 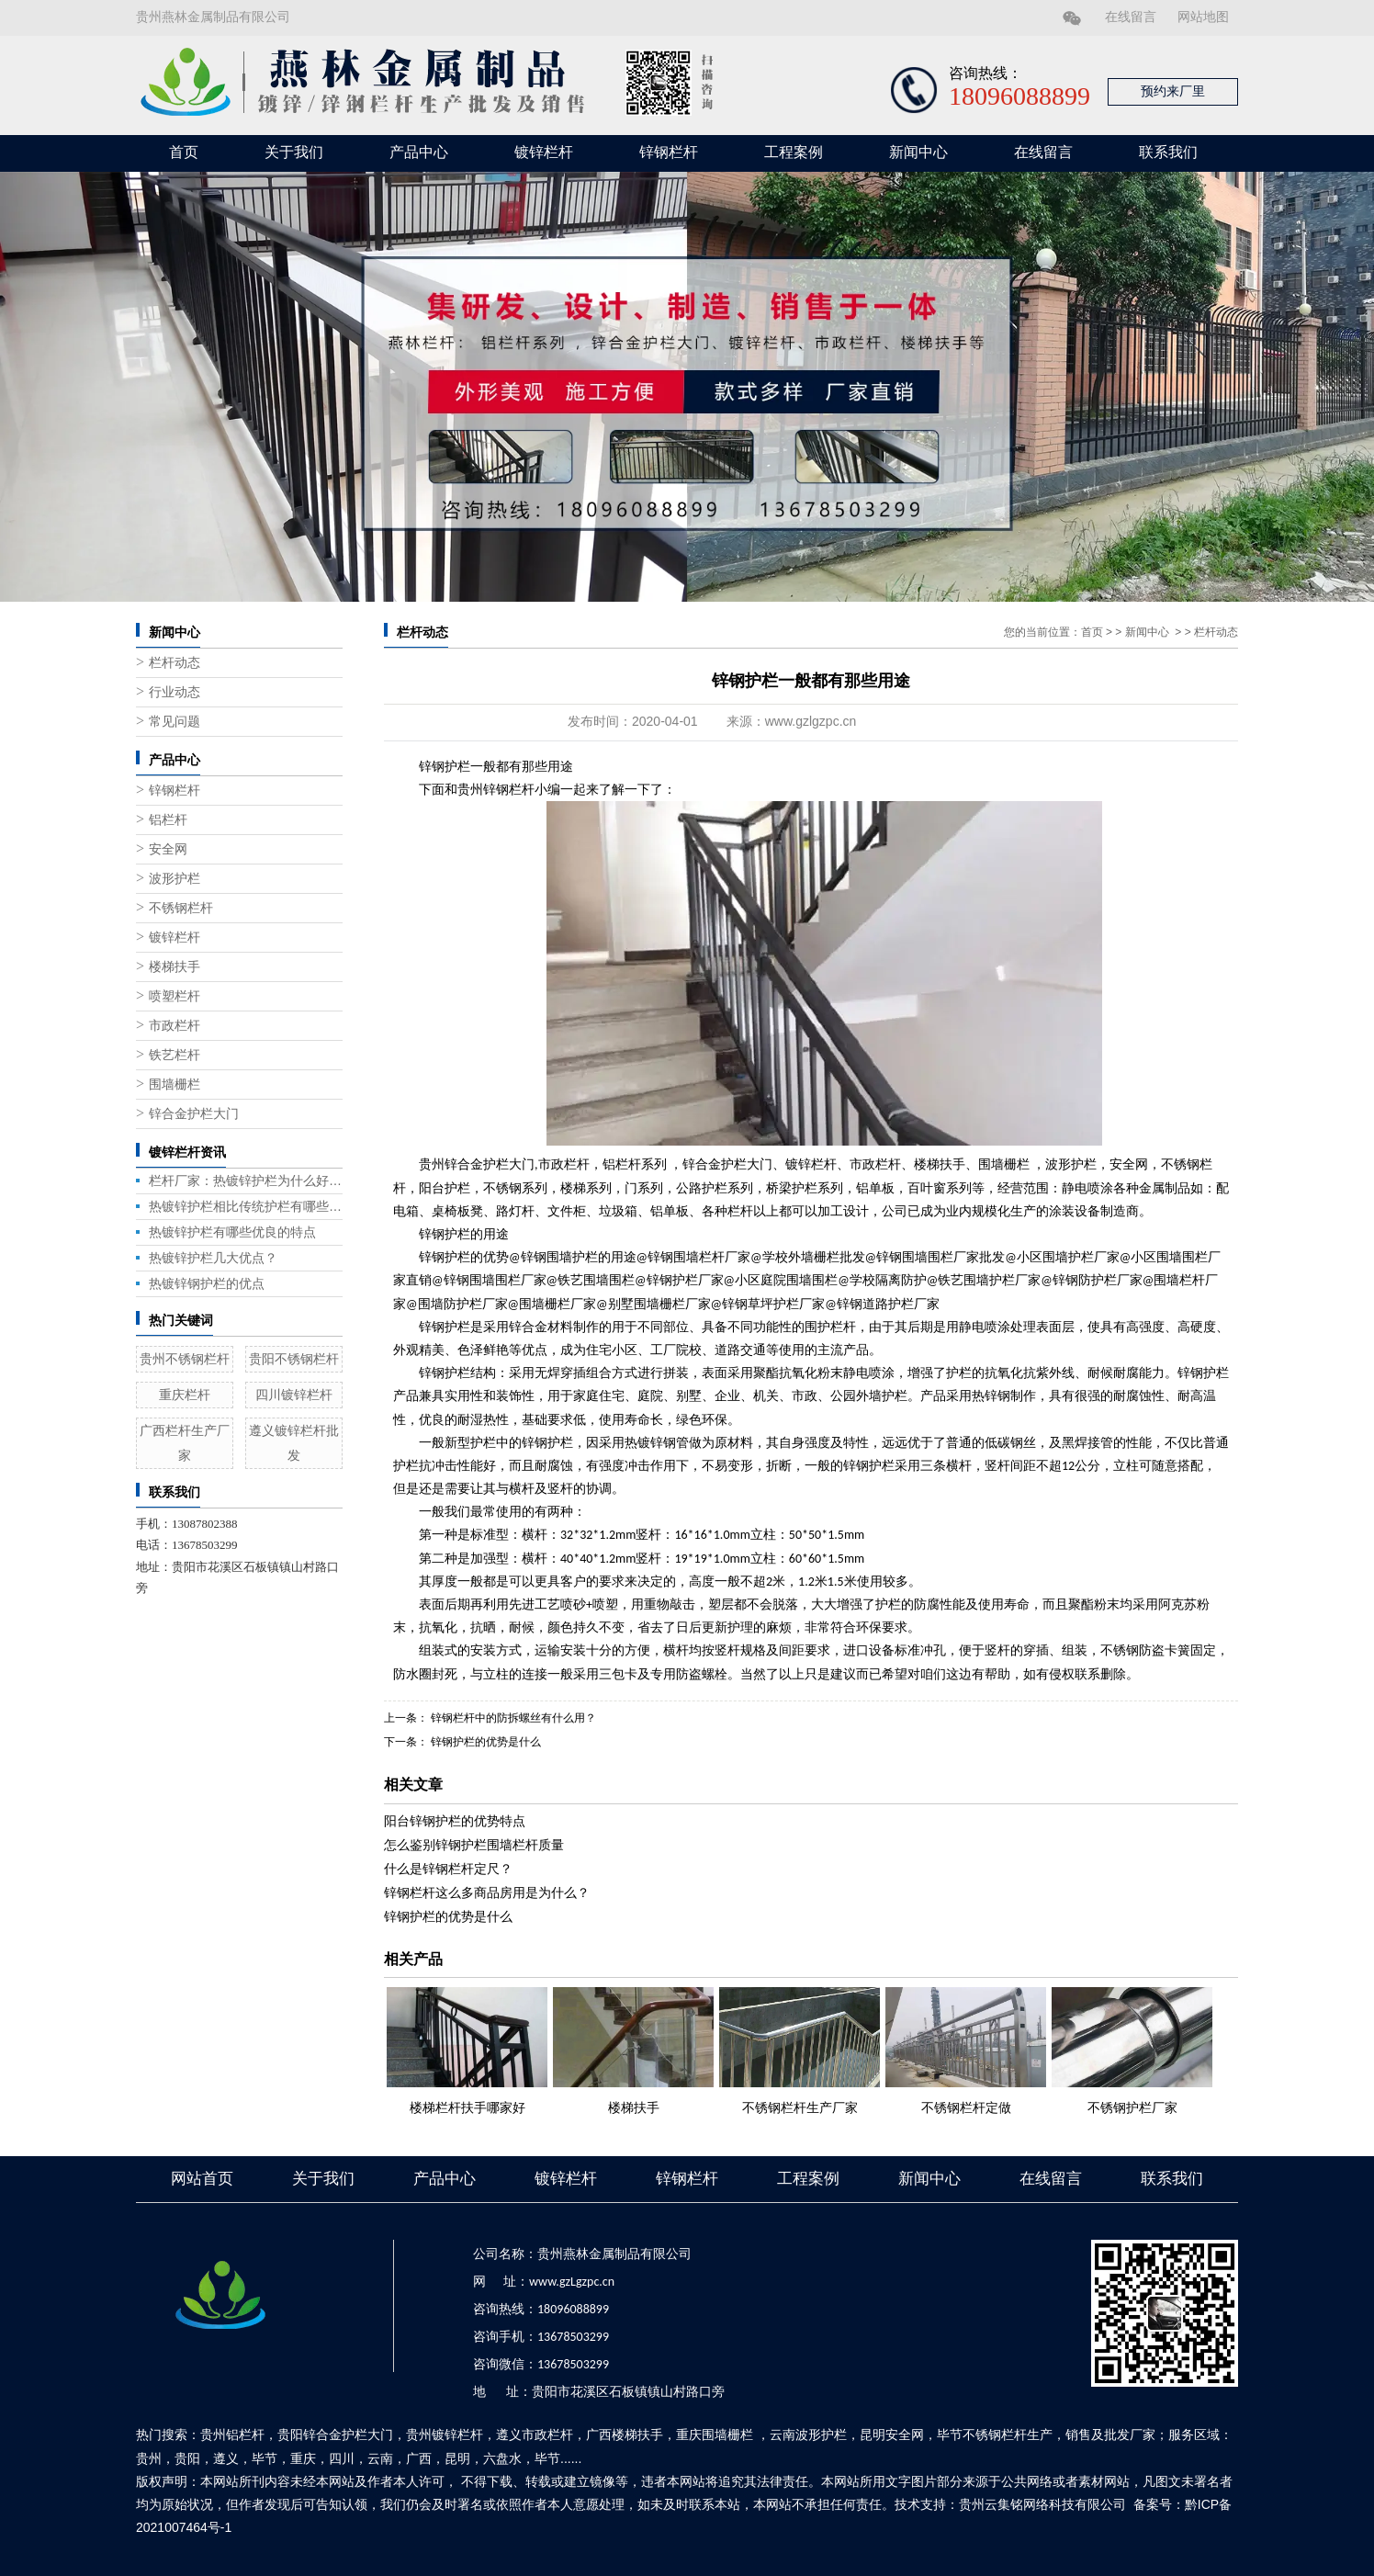 I want to click on 产品中心, so click(x=418, y=152).